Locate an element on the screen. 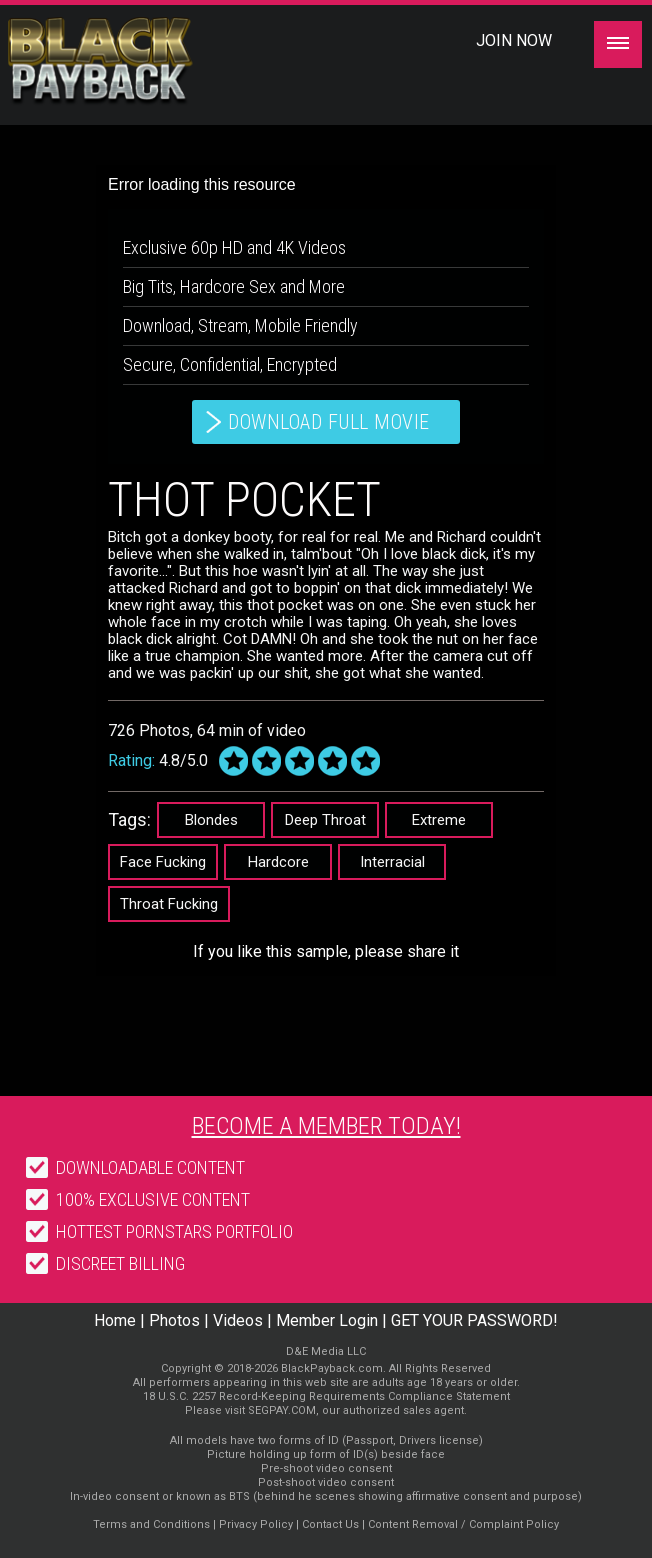 The width and height of the screenshot is (652, 1558). Content Removal / Complaint Policy is located at coordinates (463, 1524).